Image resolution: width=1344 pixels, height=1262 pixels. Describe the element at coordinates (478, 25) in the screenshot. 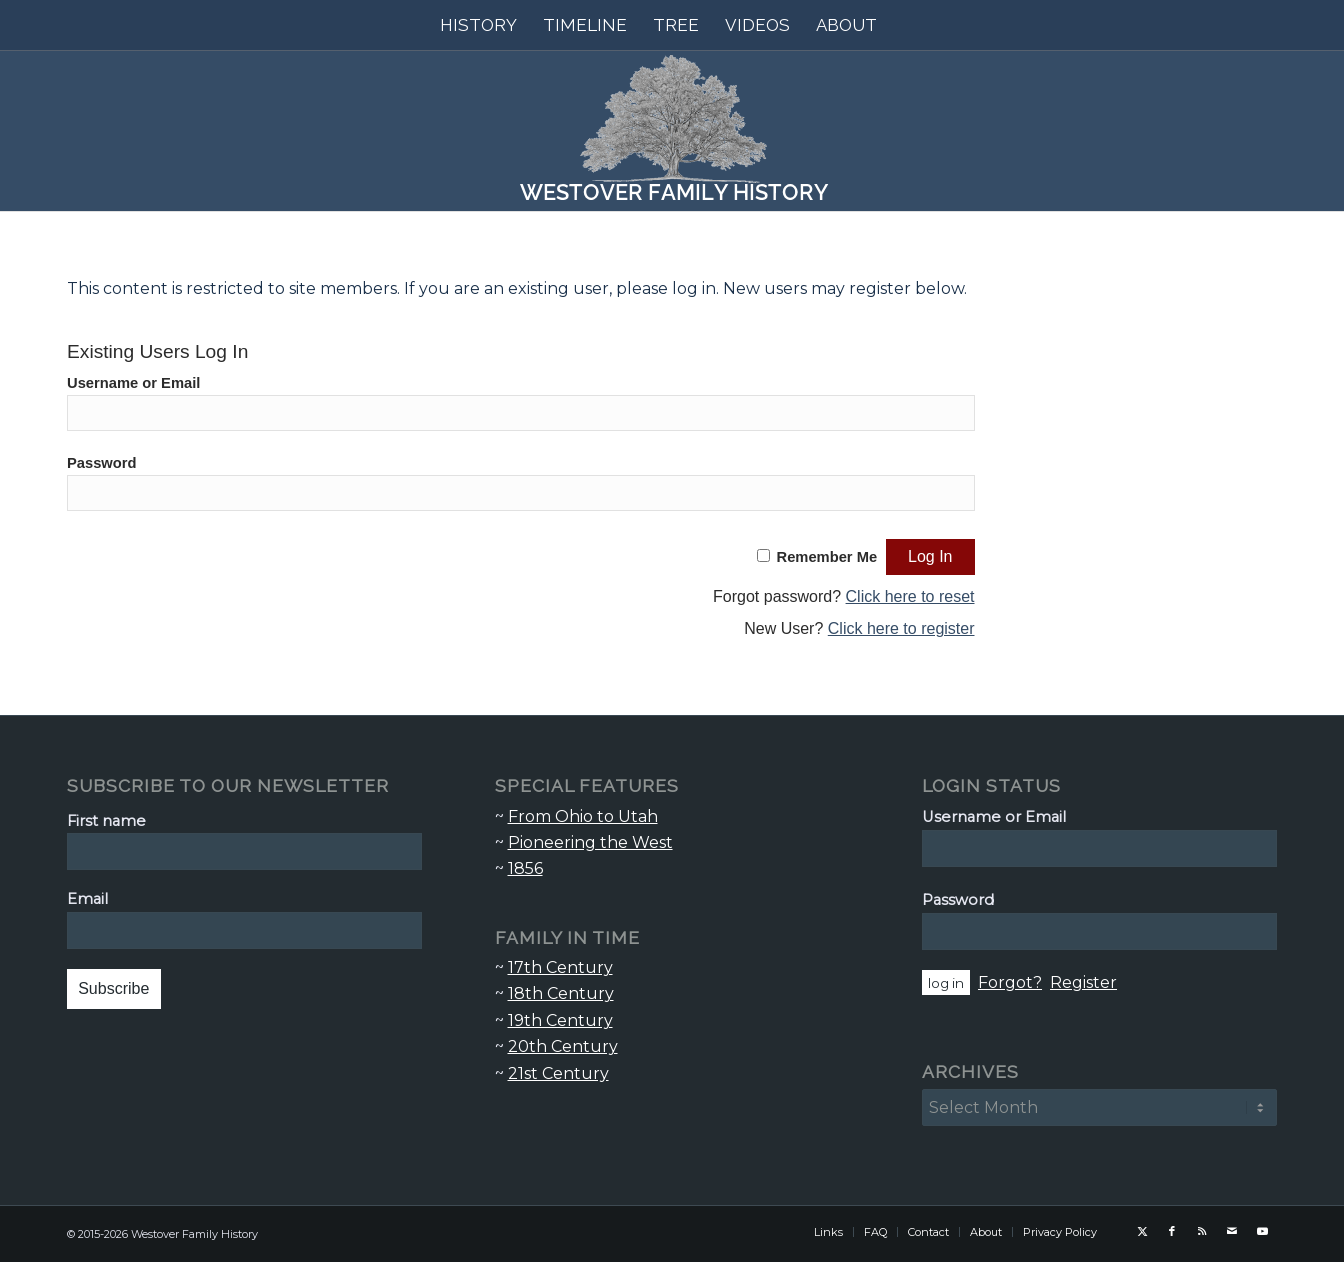

I see `[menuitem]` at that location.